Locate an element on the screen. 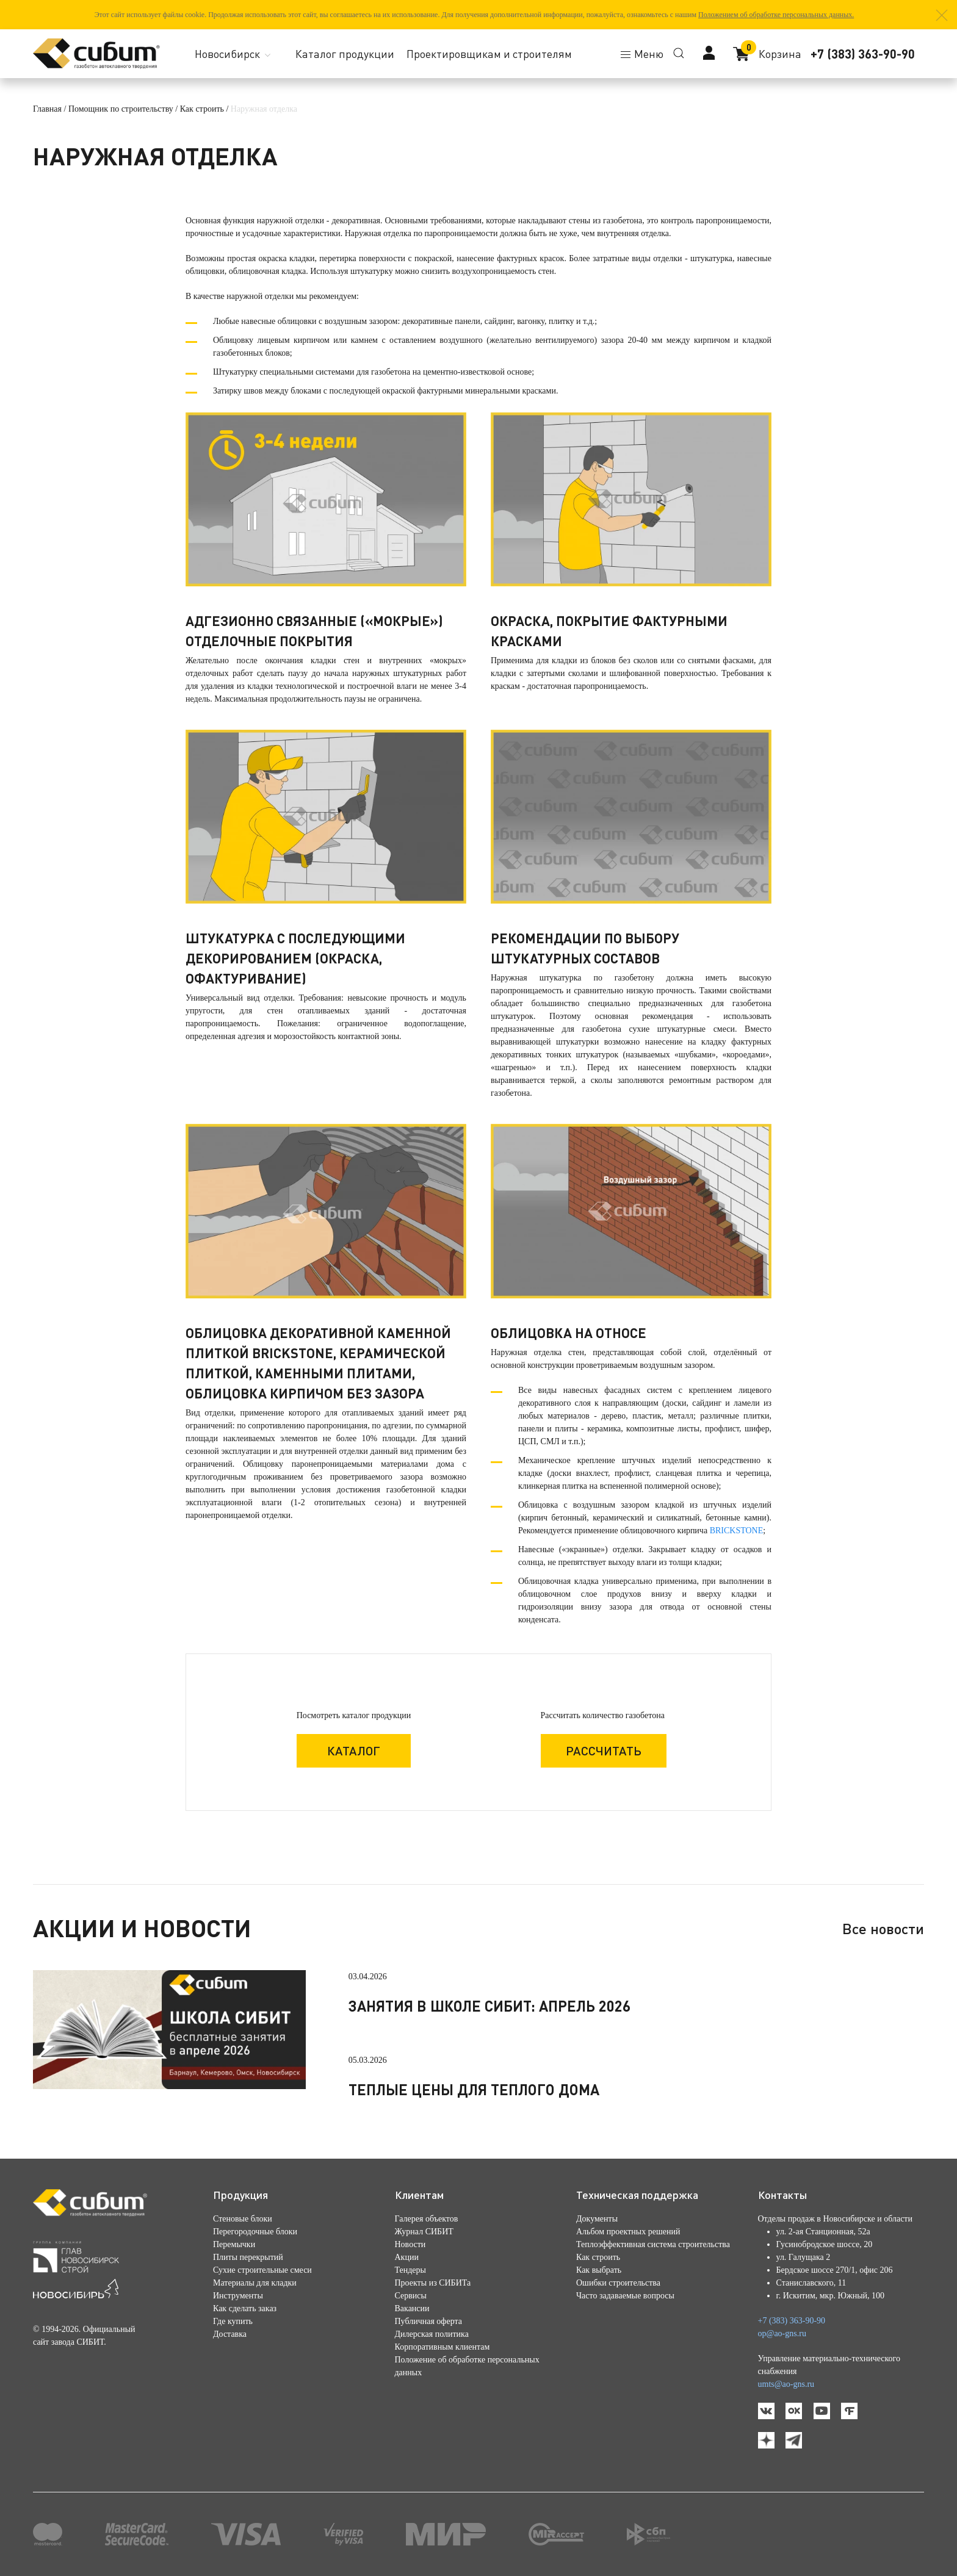  Перемычки is located at coordinates (234, 2244).